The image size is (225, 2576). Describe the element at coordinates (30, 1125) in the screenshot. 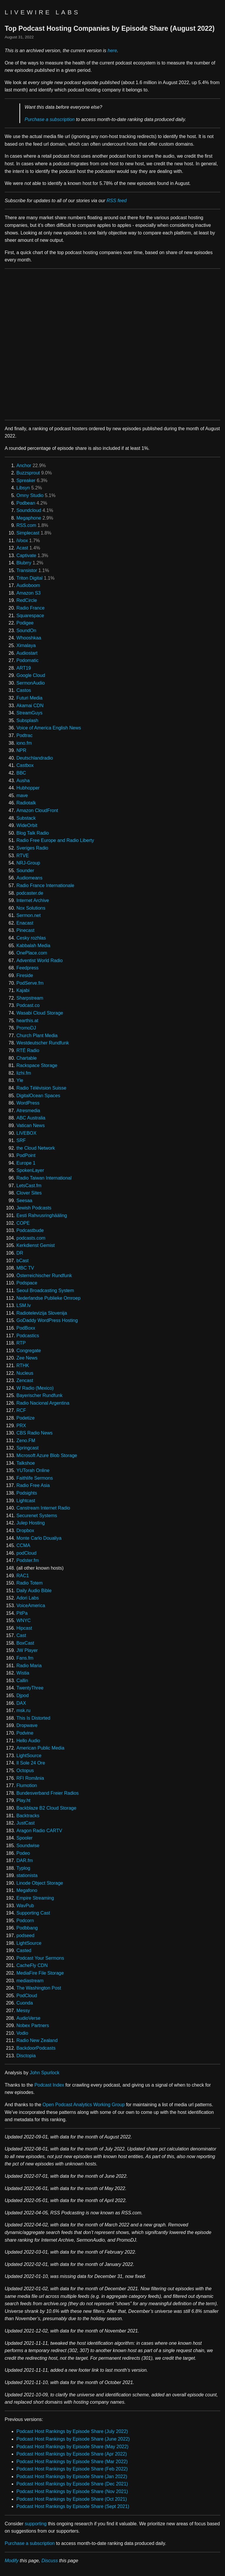

I see `Vatican News` at that location.